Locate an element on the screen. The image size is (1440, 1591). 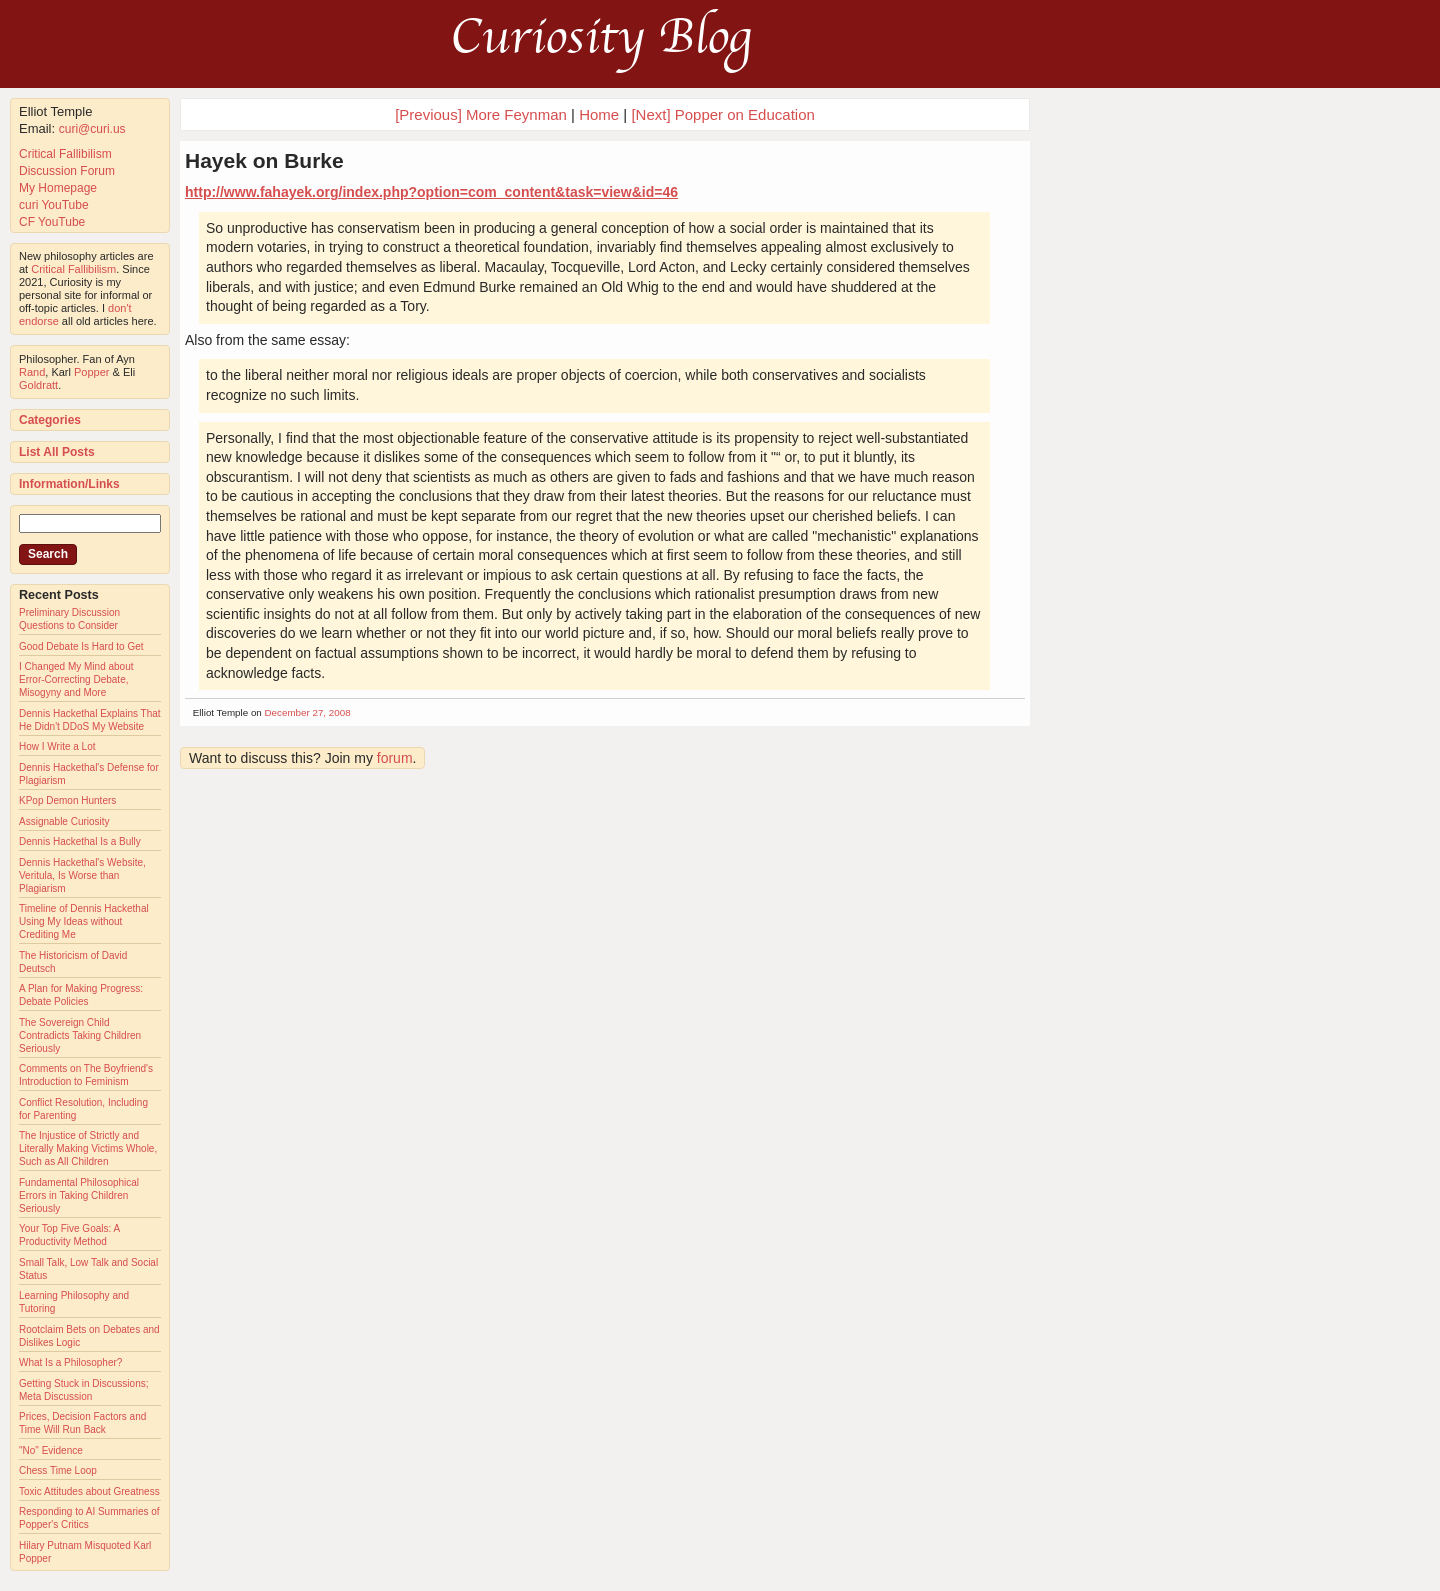
My Homepage is located at coordinates (58, 188).